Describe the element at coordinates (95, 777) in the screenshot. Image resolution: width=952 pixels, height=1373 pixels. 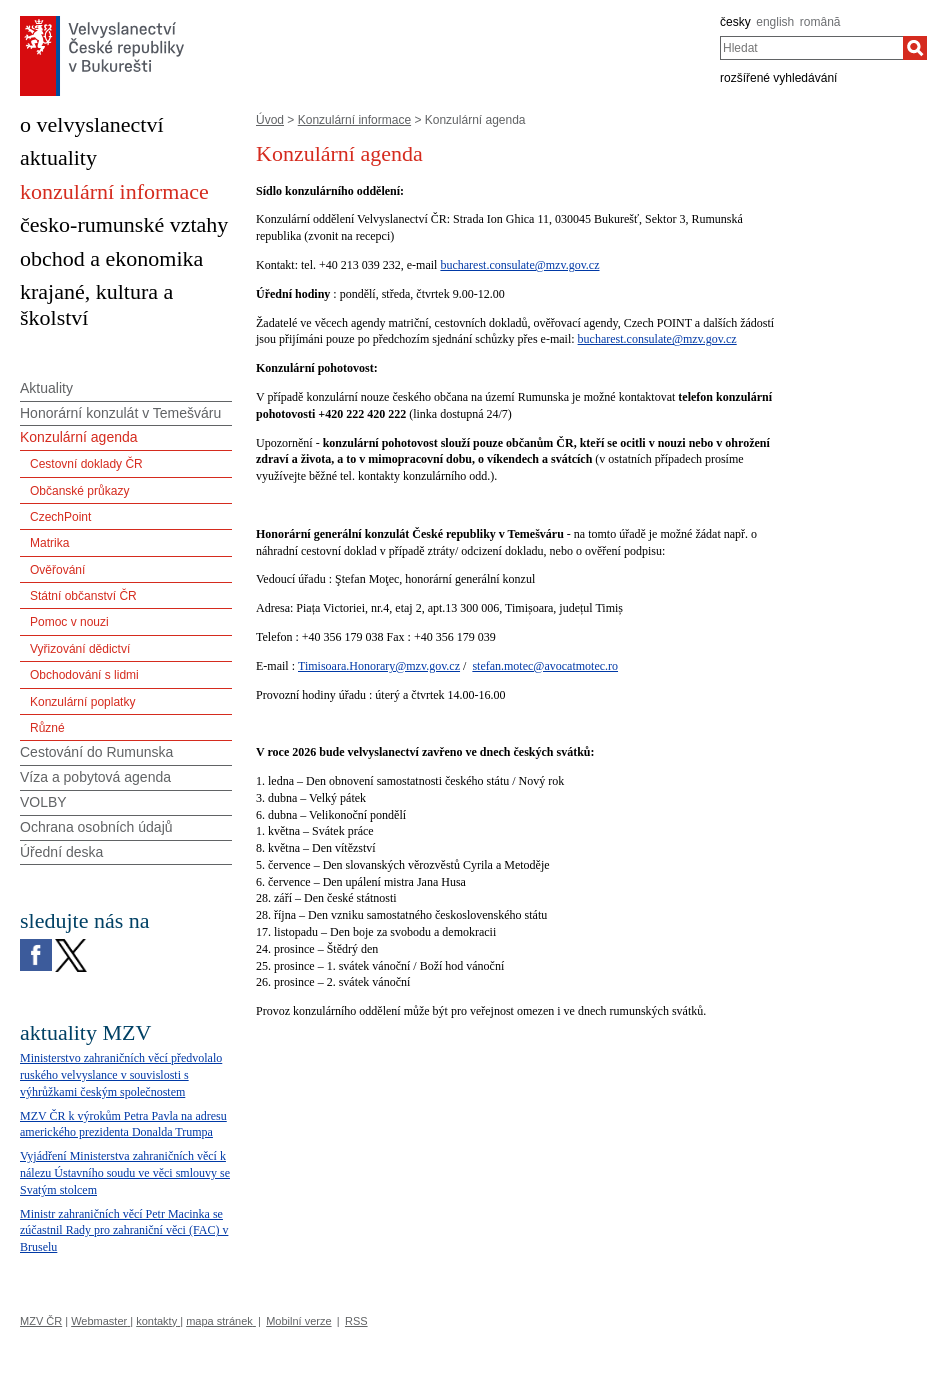
I see `Víza a pobytová agenda` at that location.